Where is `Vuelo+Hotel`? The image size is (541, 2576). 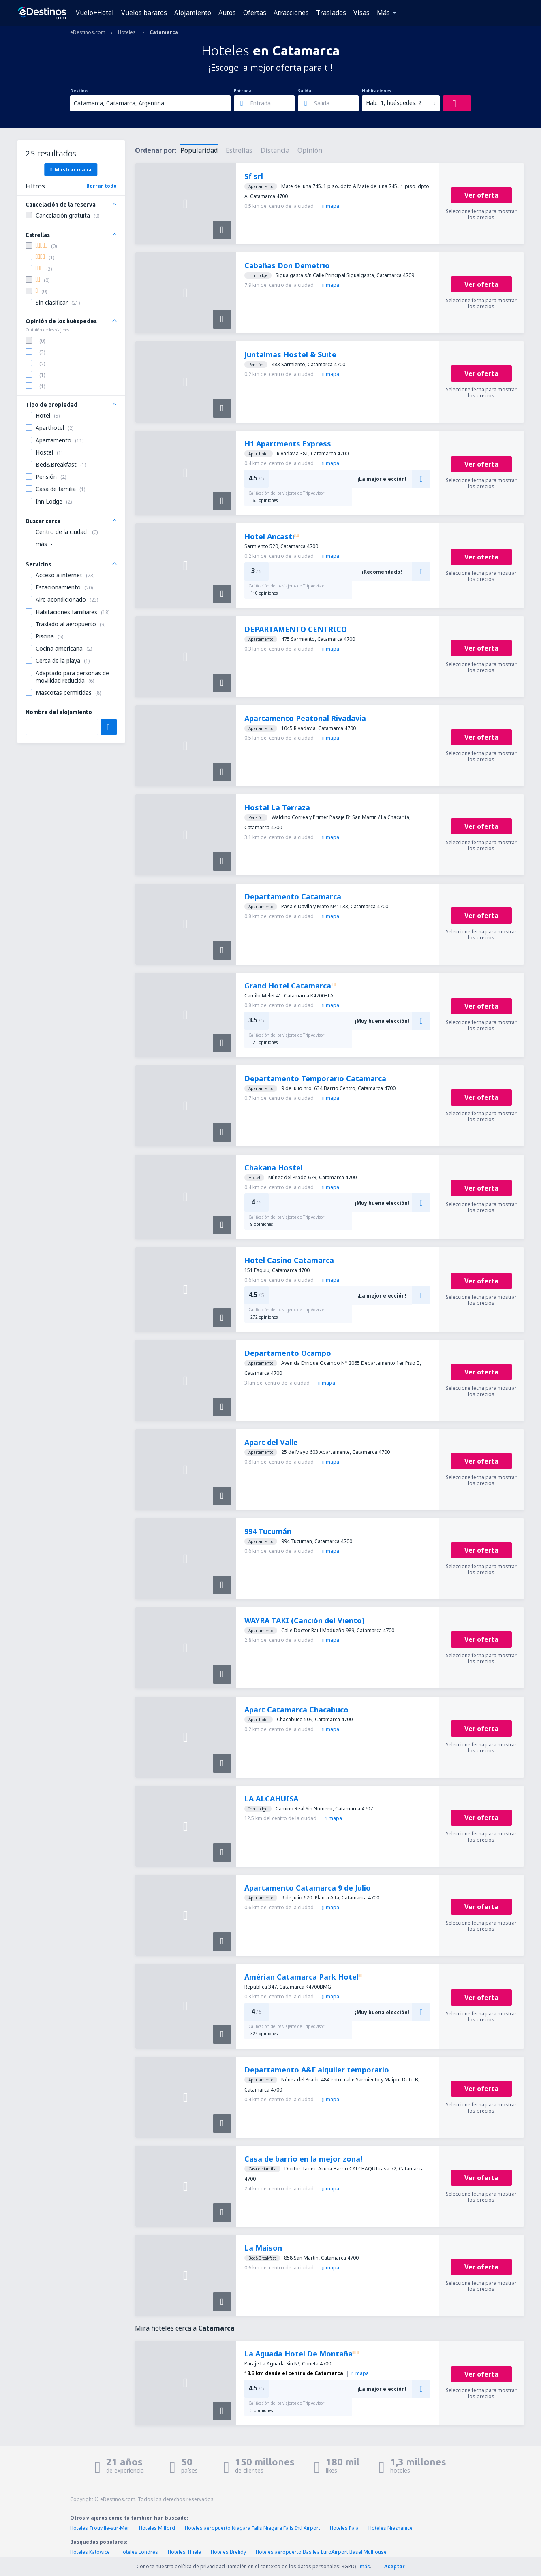 Vuelo+Hotel is located at coordinates (95, 12).